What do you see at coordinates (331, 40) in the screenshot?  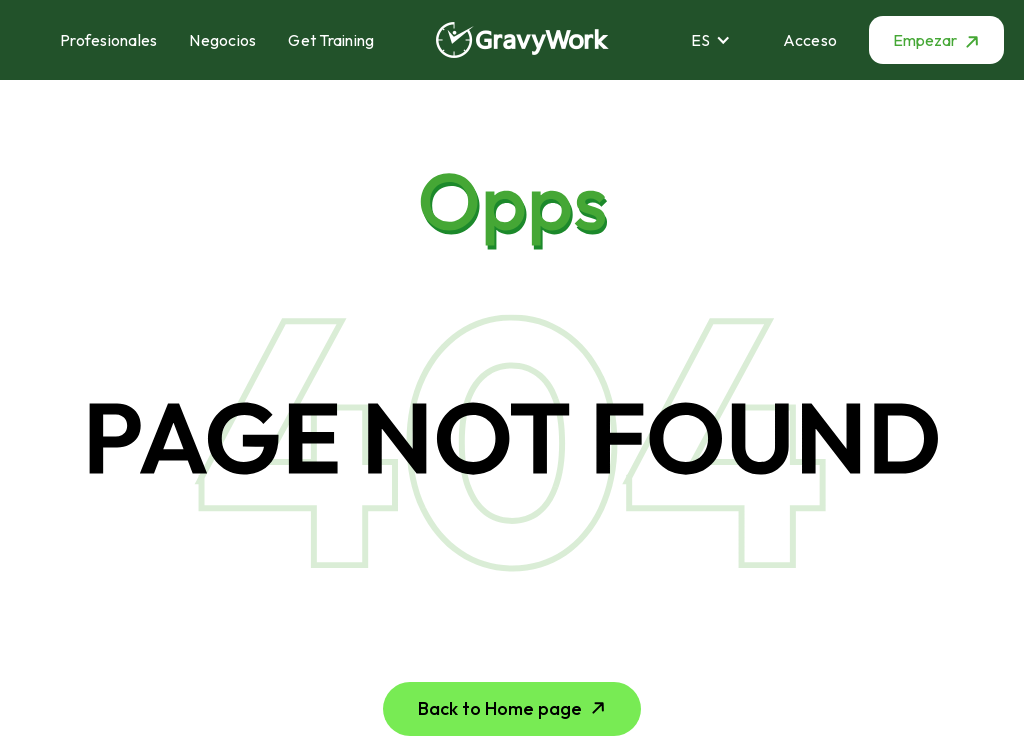 I see `Get Training` at bounding box center [331, 40].